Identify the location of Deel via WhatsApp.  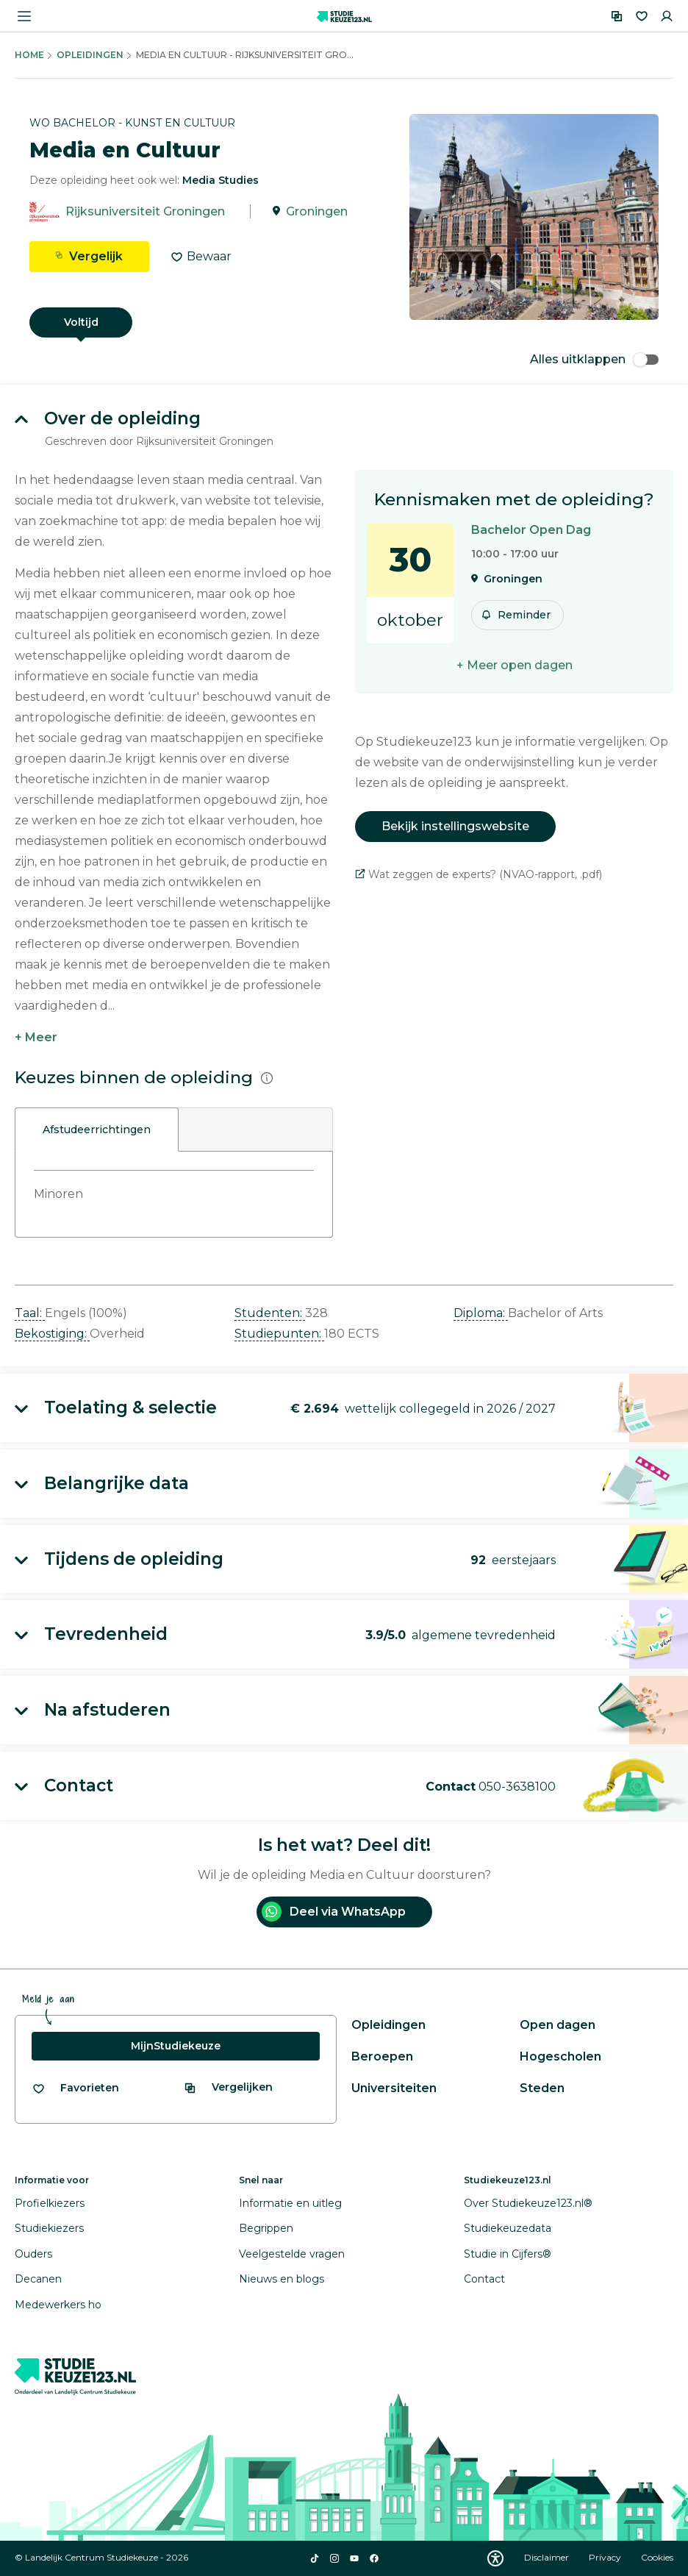
(334, 1912).